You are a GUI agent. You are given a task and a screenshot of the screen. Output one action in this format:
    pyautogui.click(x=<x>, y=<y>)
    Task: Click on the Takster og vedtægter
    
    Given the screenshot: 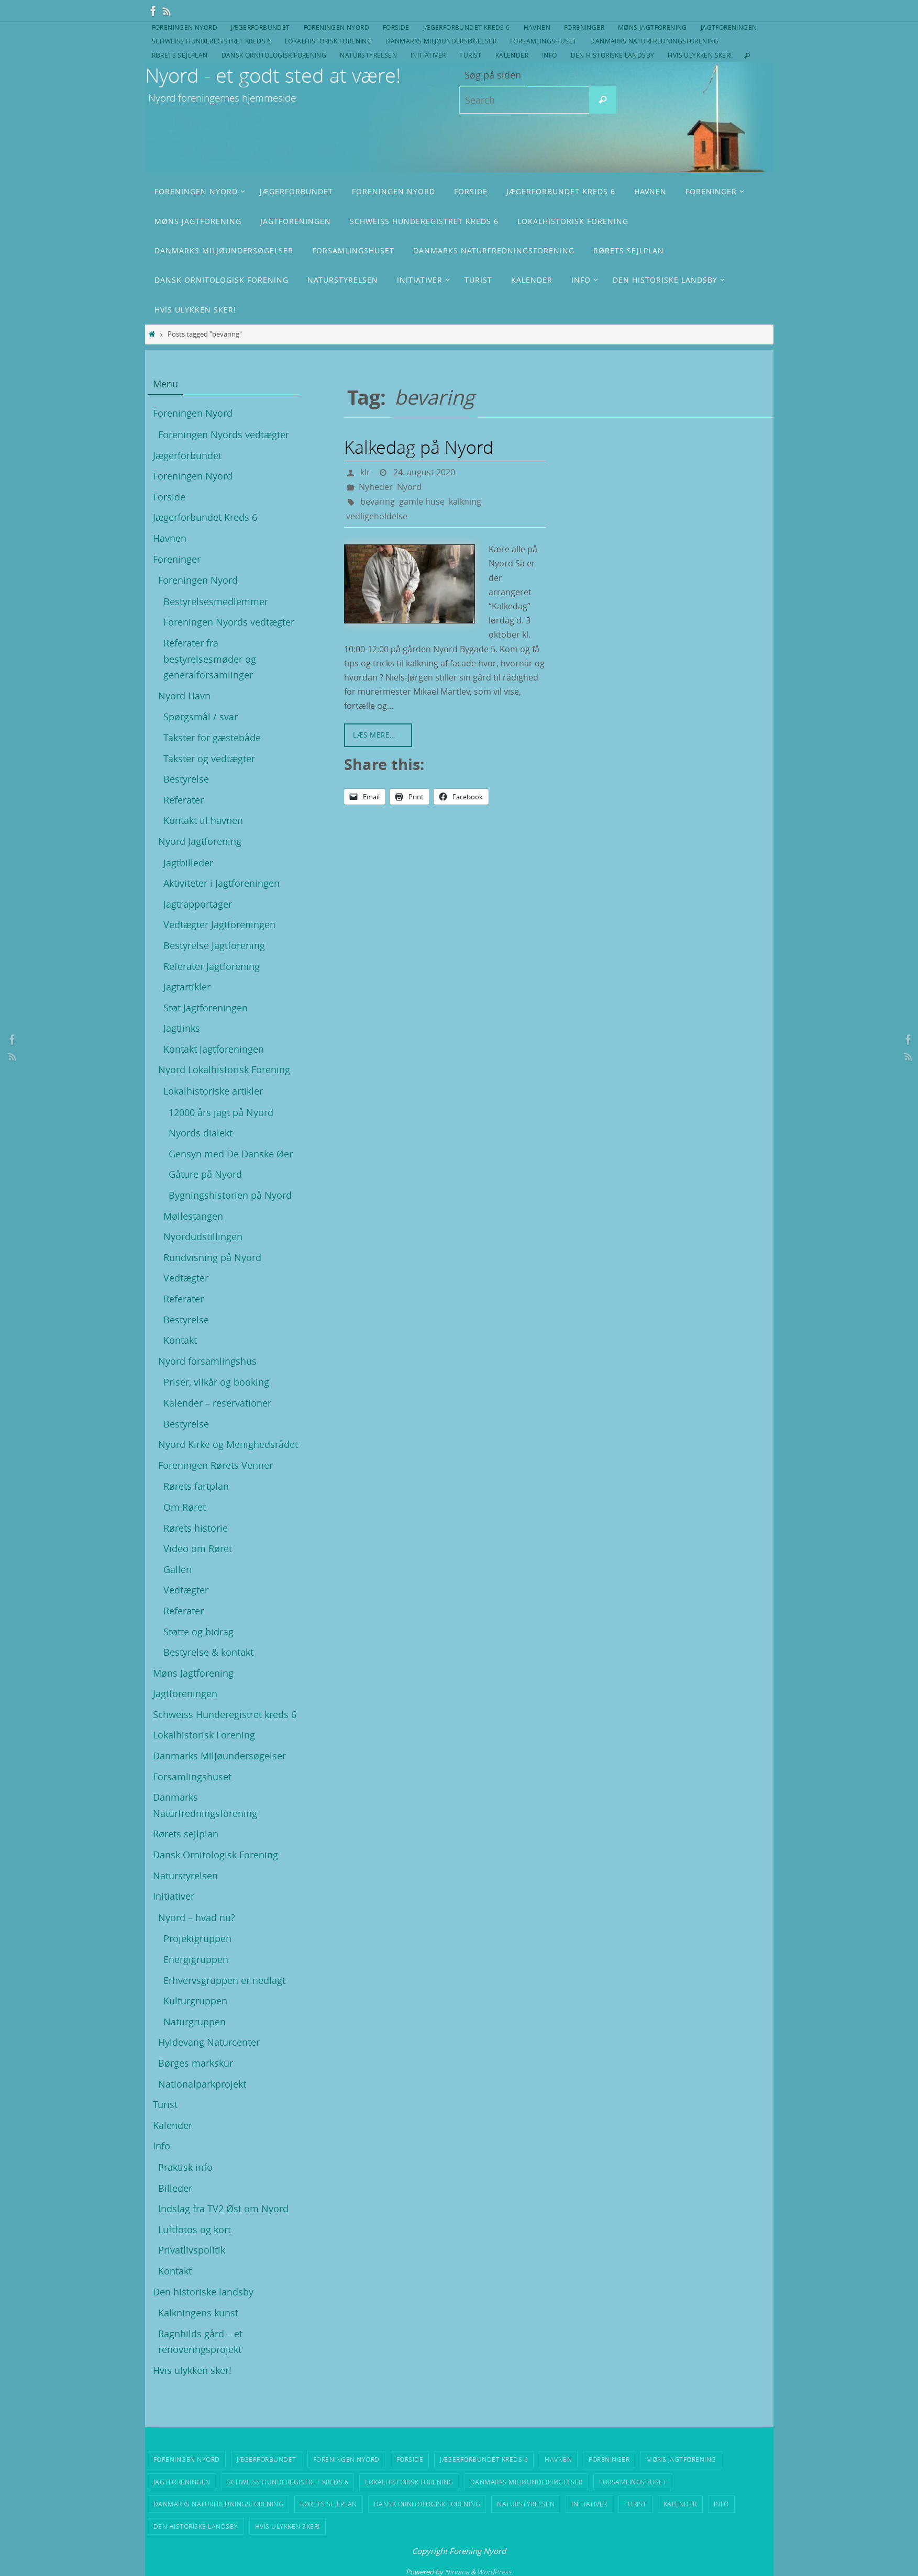 What is the action you would take?
    pyautogui.click(x=209, y=758)
    